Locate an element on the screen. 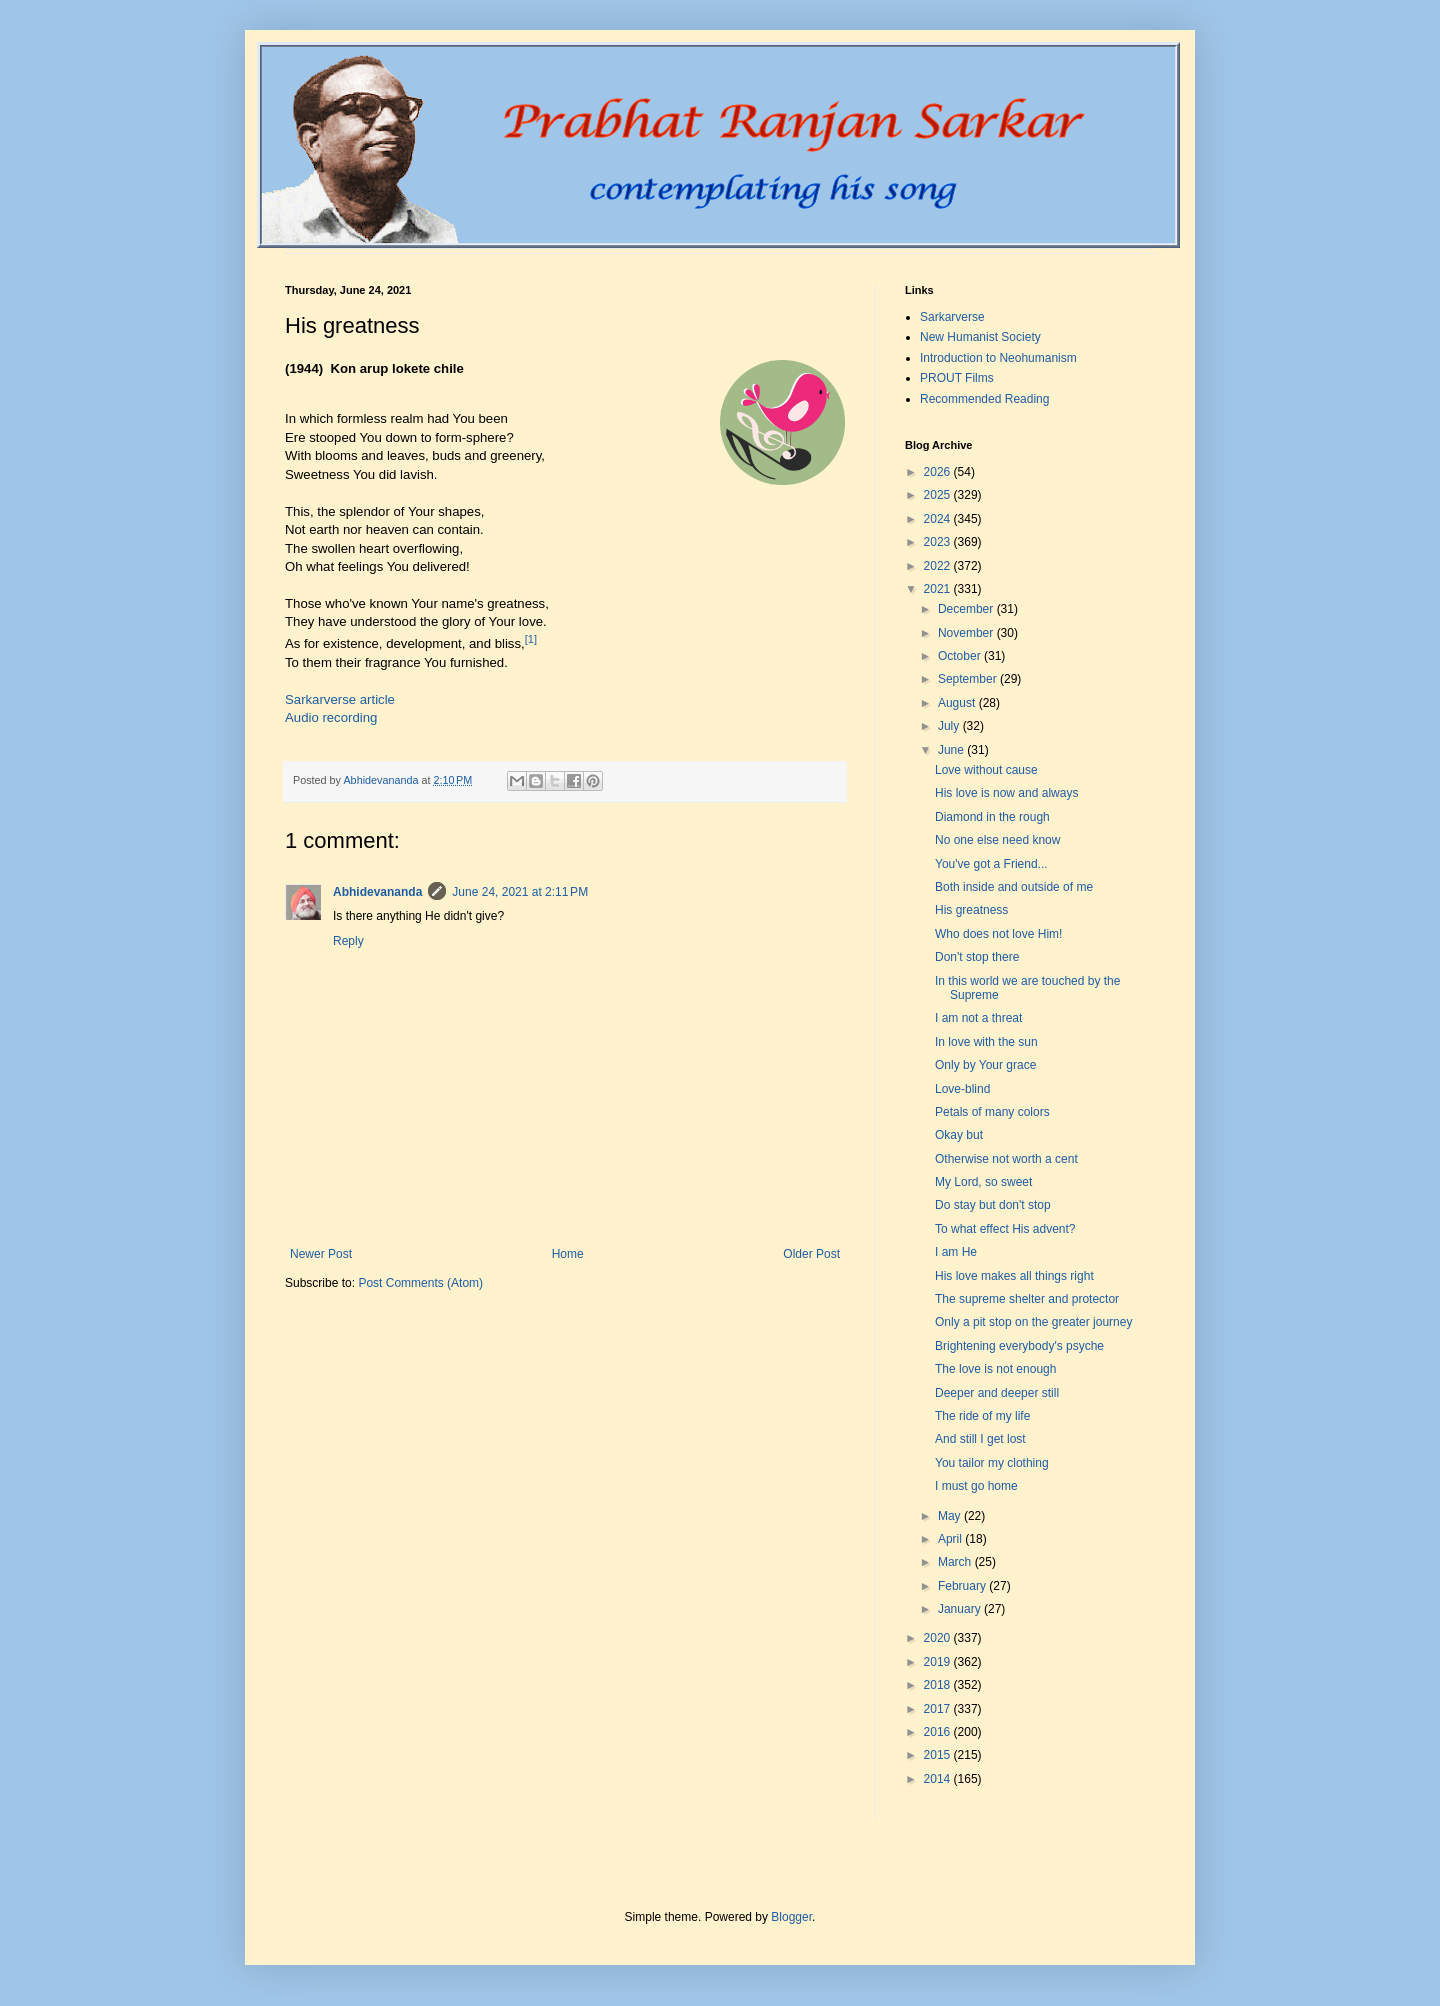  May is located at coordinates (951, 1516).